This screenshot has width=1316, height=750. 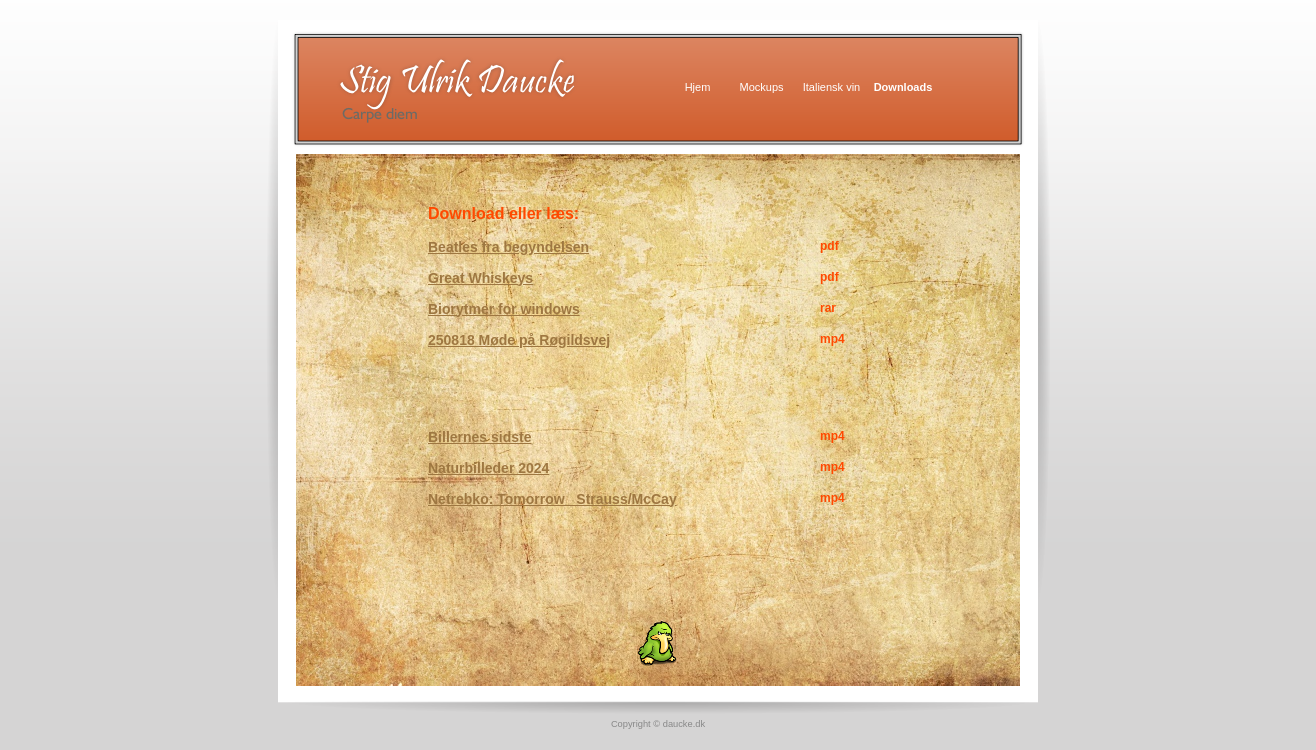 What do you see at coordinates (480, 437) in the screenshot?
I see `Billernes sidste` at bounding box center [480, 437].